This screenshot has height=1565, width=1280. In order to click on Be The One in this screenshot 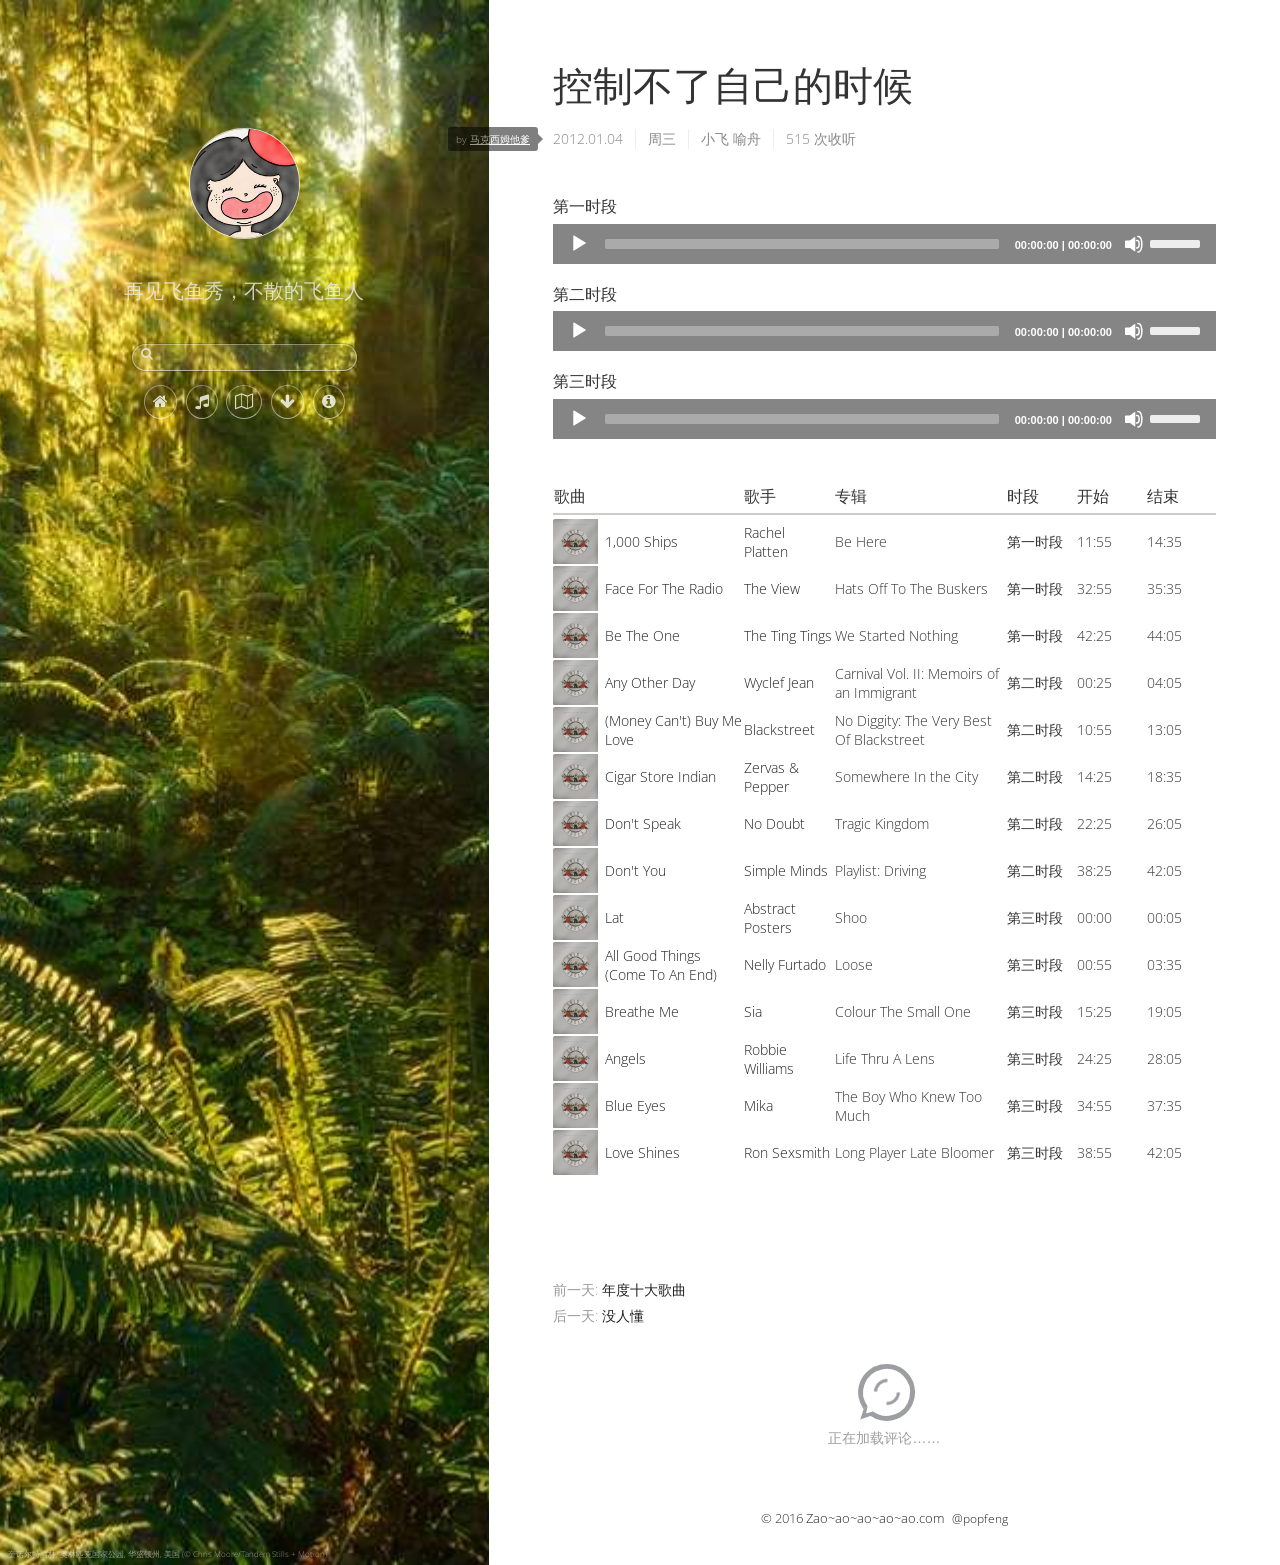, I will do `click(642, 635)`.